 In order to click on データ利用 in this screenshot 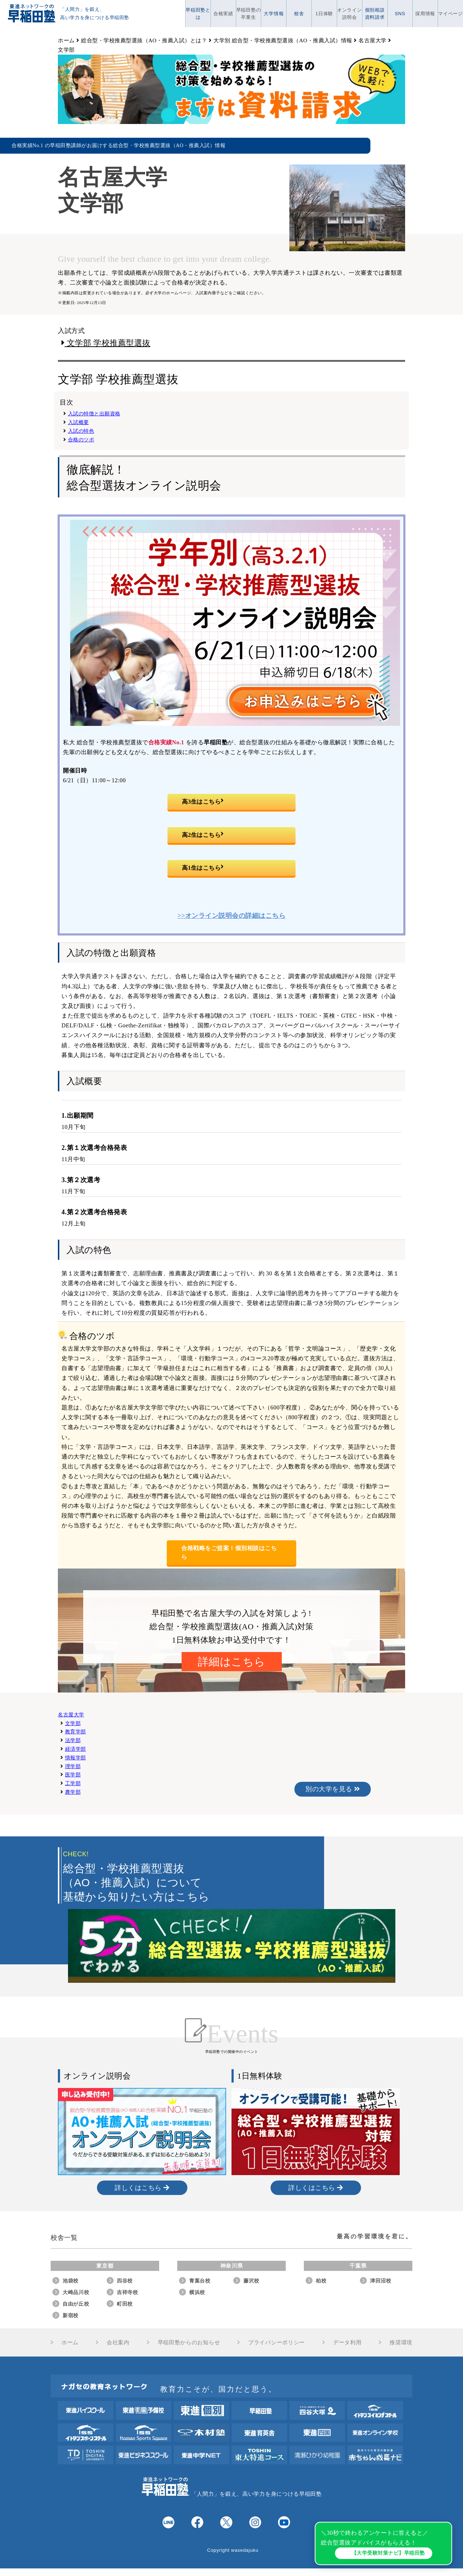, I will do `click(347, 2342)`.